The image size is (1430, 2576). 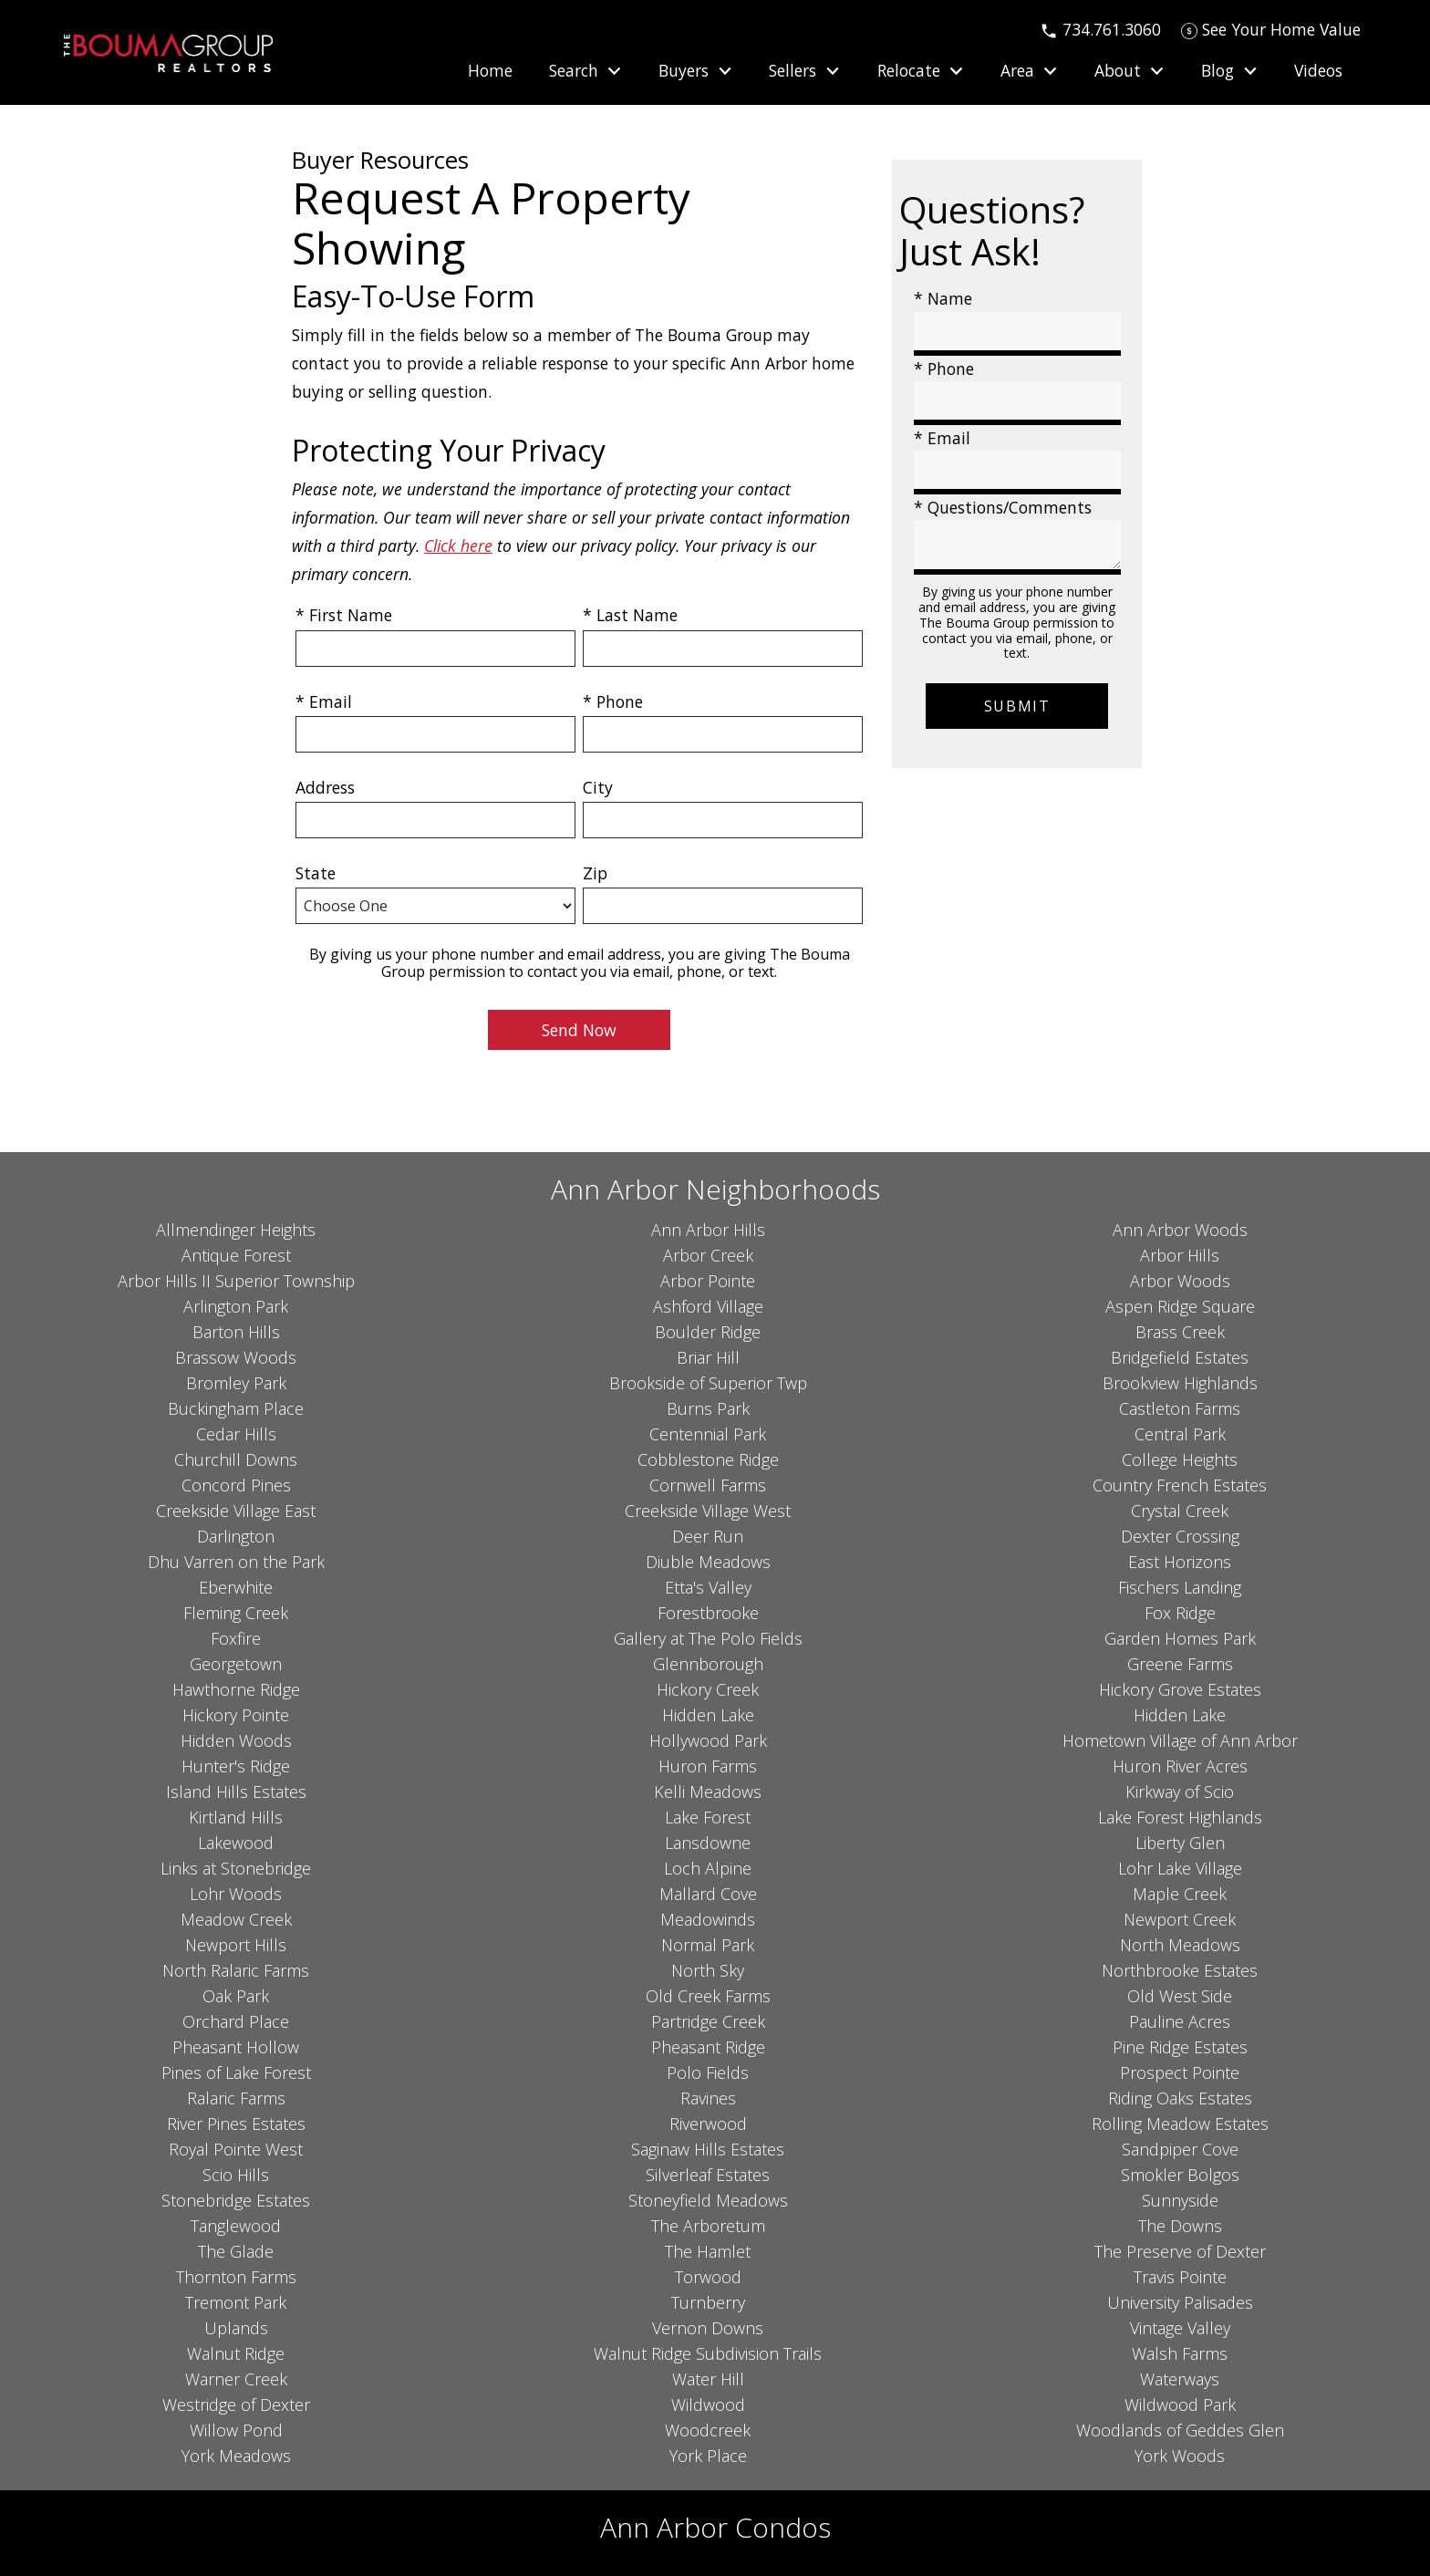 What do you see at coordinates (1180, 1485) in the screenshot?
I see `Country French Estates` at bounding box center [1180, 1485].